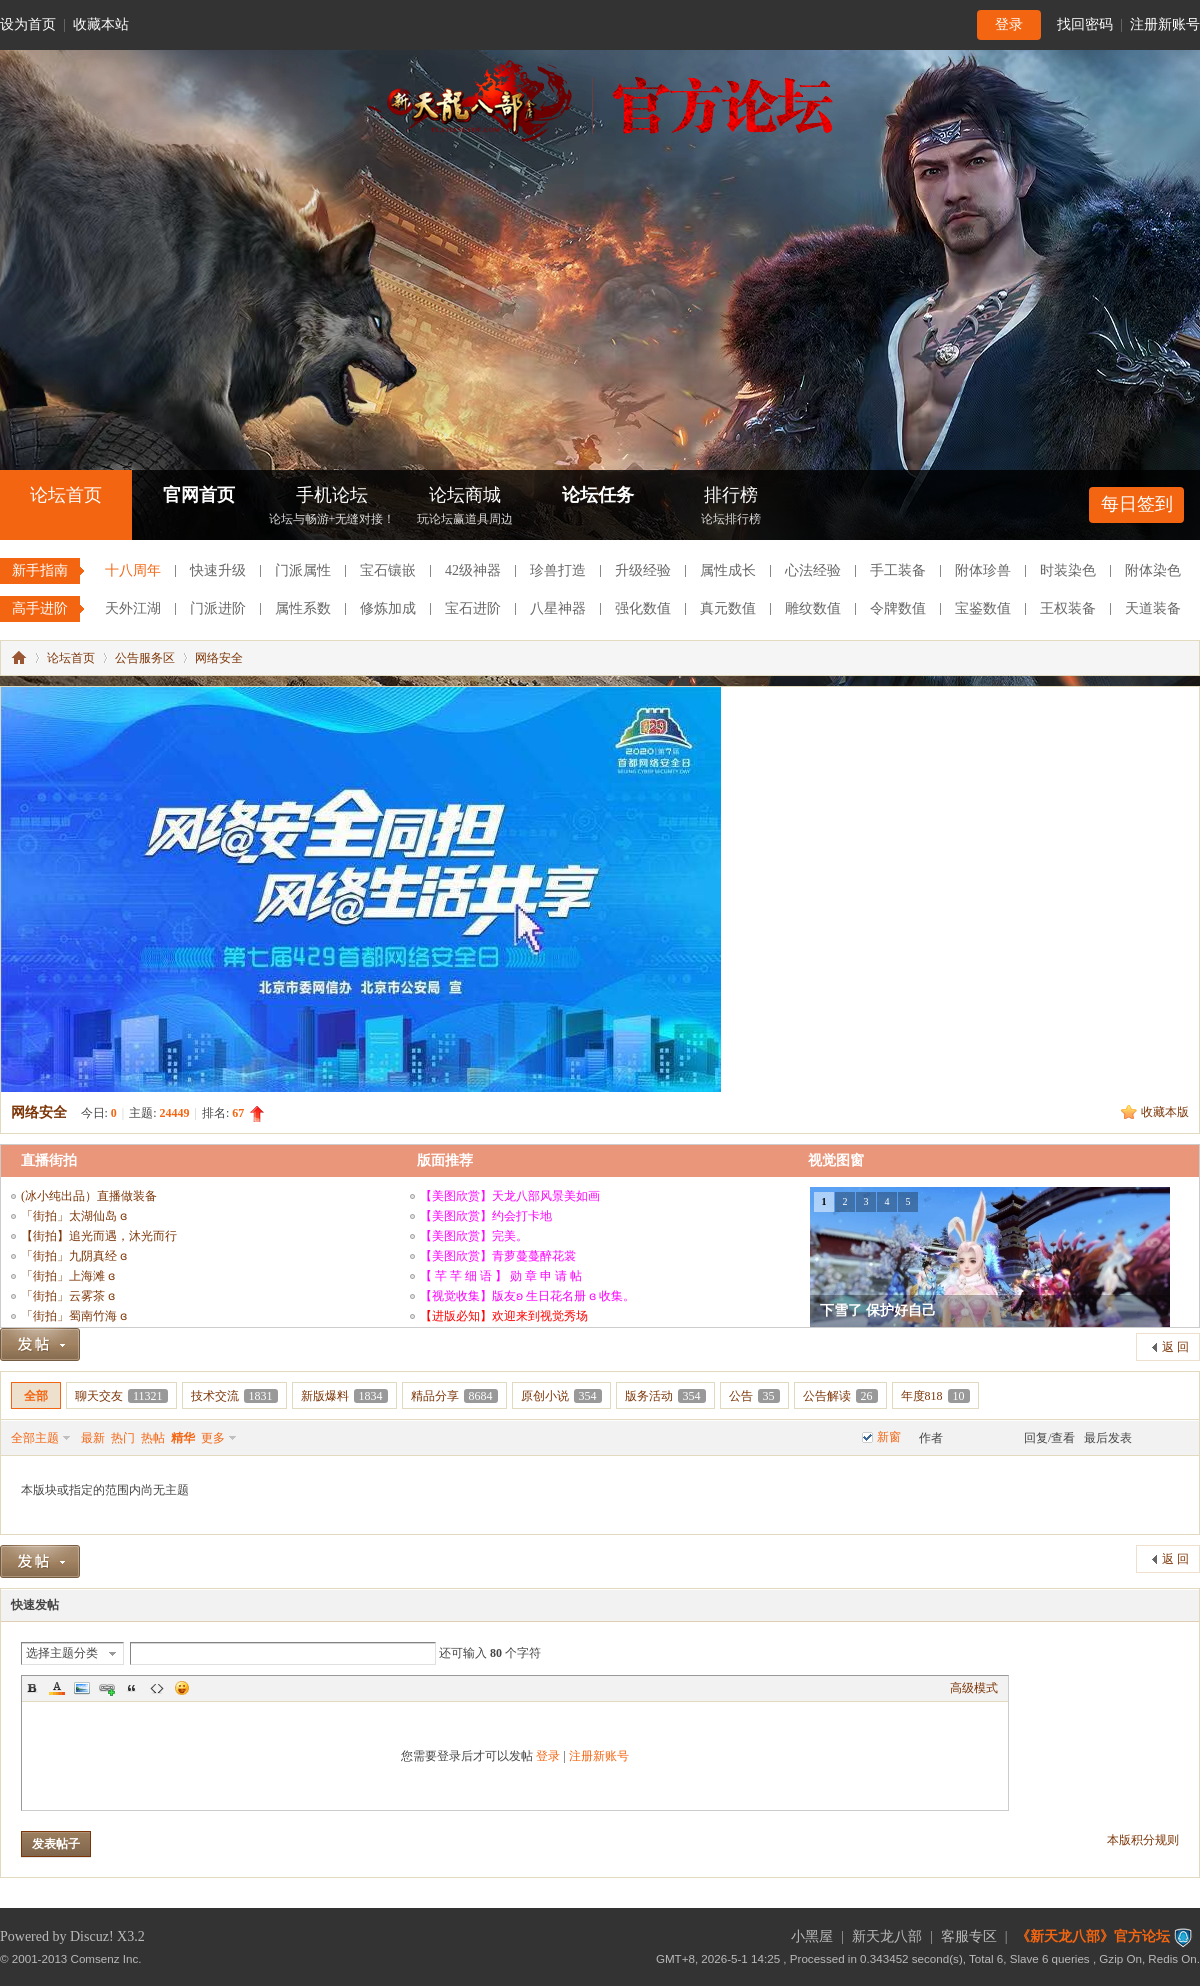 Image resolution: width=1200 pixels, height=1986 pixels. What do you see at coordinates (1009, 24) in the screenshot?
I see `登录` at bounding box center [1009, 24].